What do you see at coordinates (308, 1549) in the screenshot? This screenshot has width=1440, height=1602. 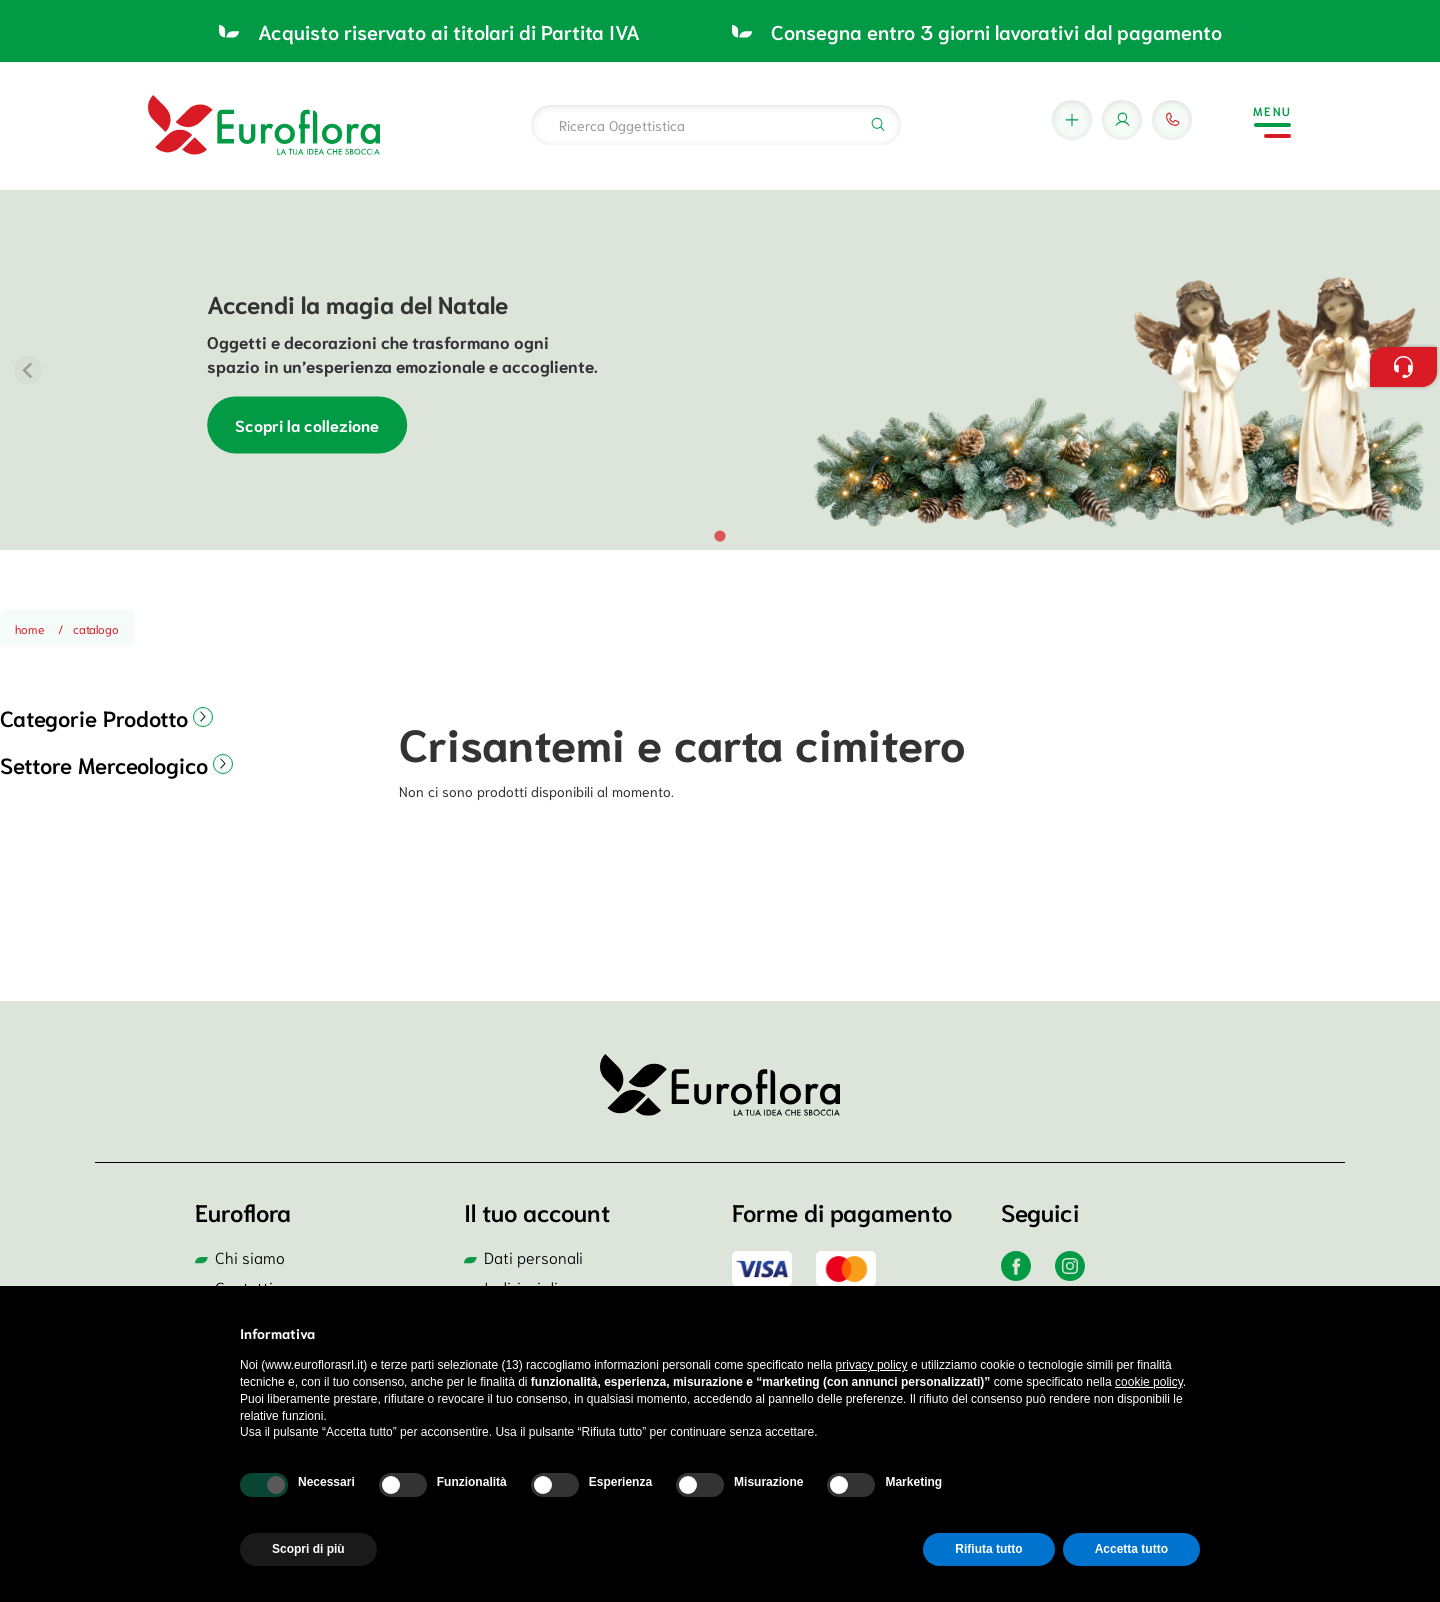 I see `Scopri di più [button]` at bounding box center [308, 1549].